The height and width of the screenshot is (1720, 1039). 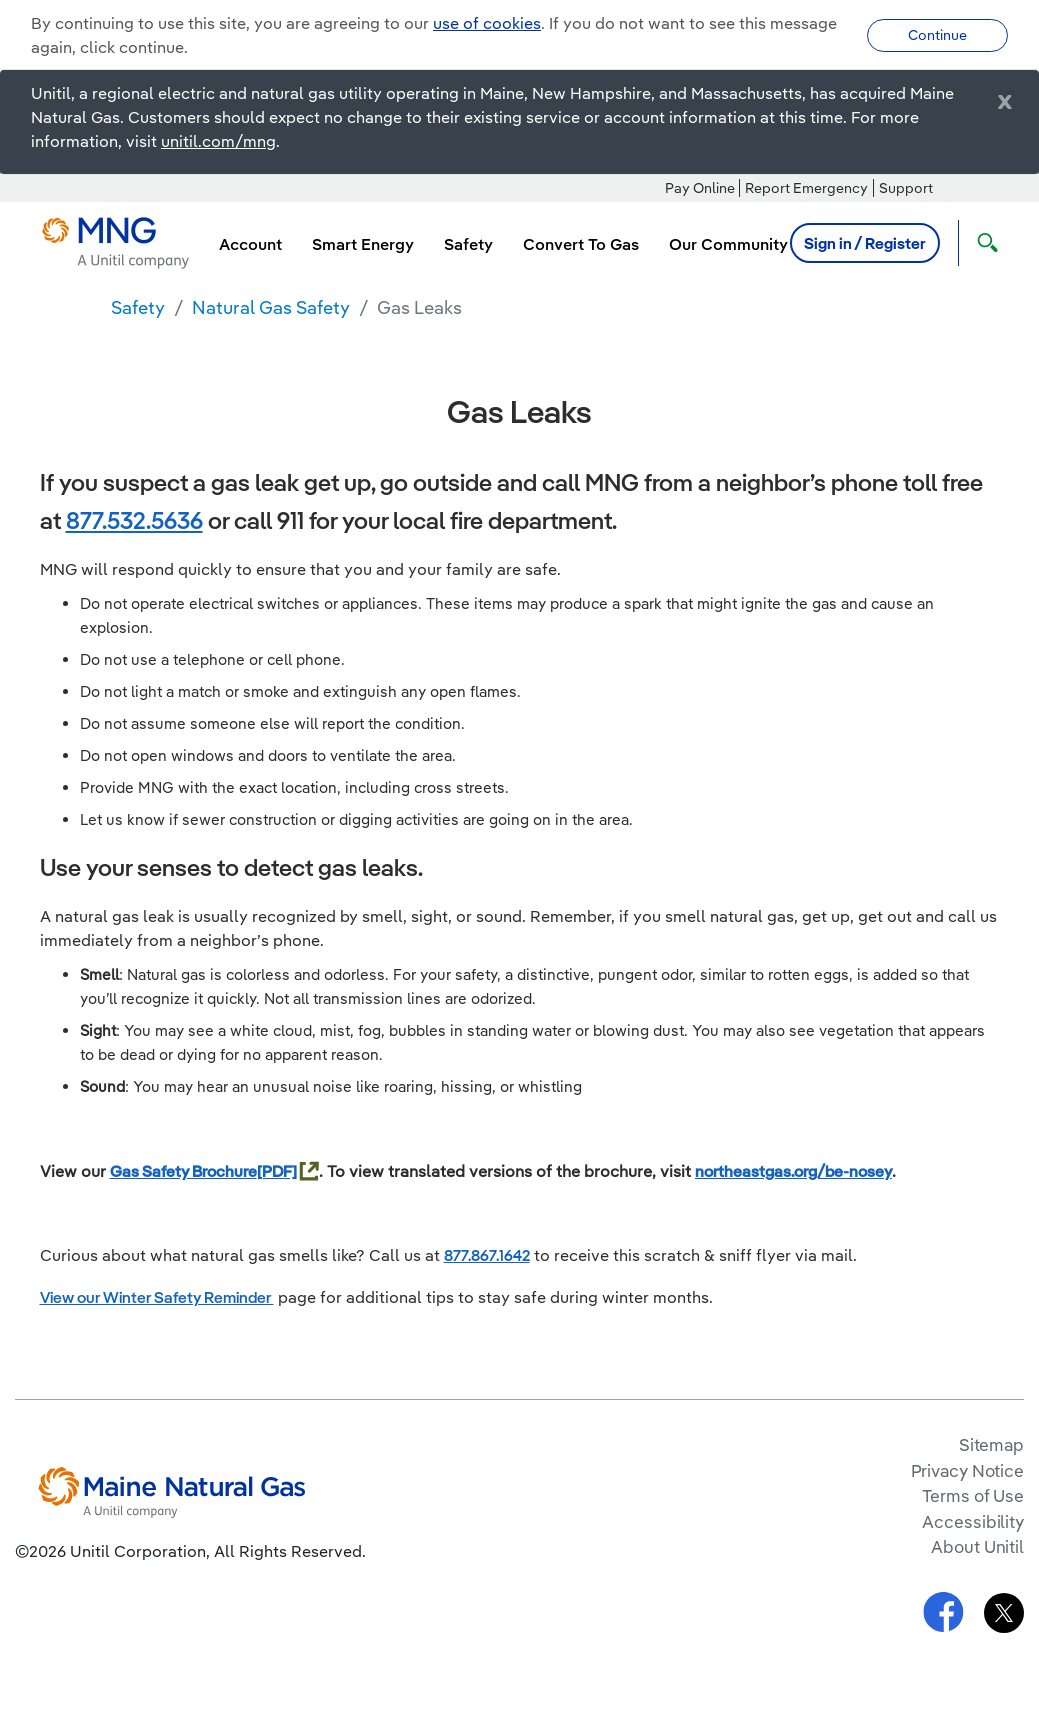 What do you see at coordinates (183, 1171) in the screenshot?
I see `Gas Safety Brochure` at bounding box center [183, 1171].